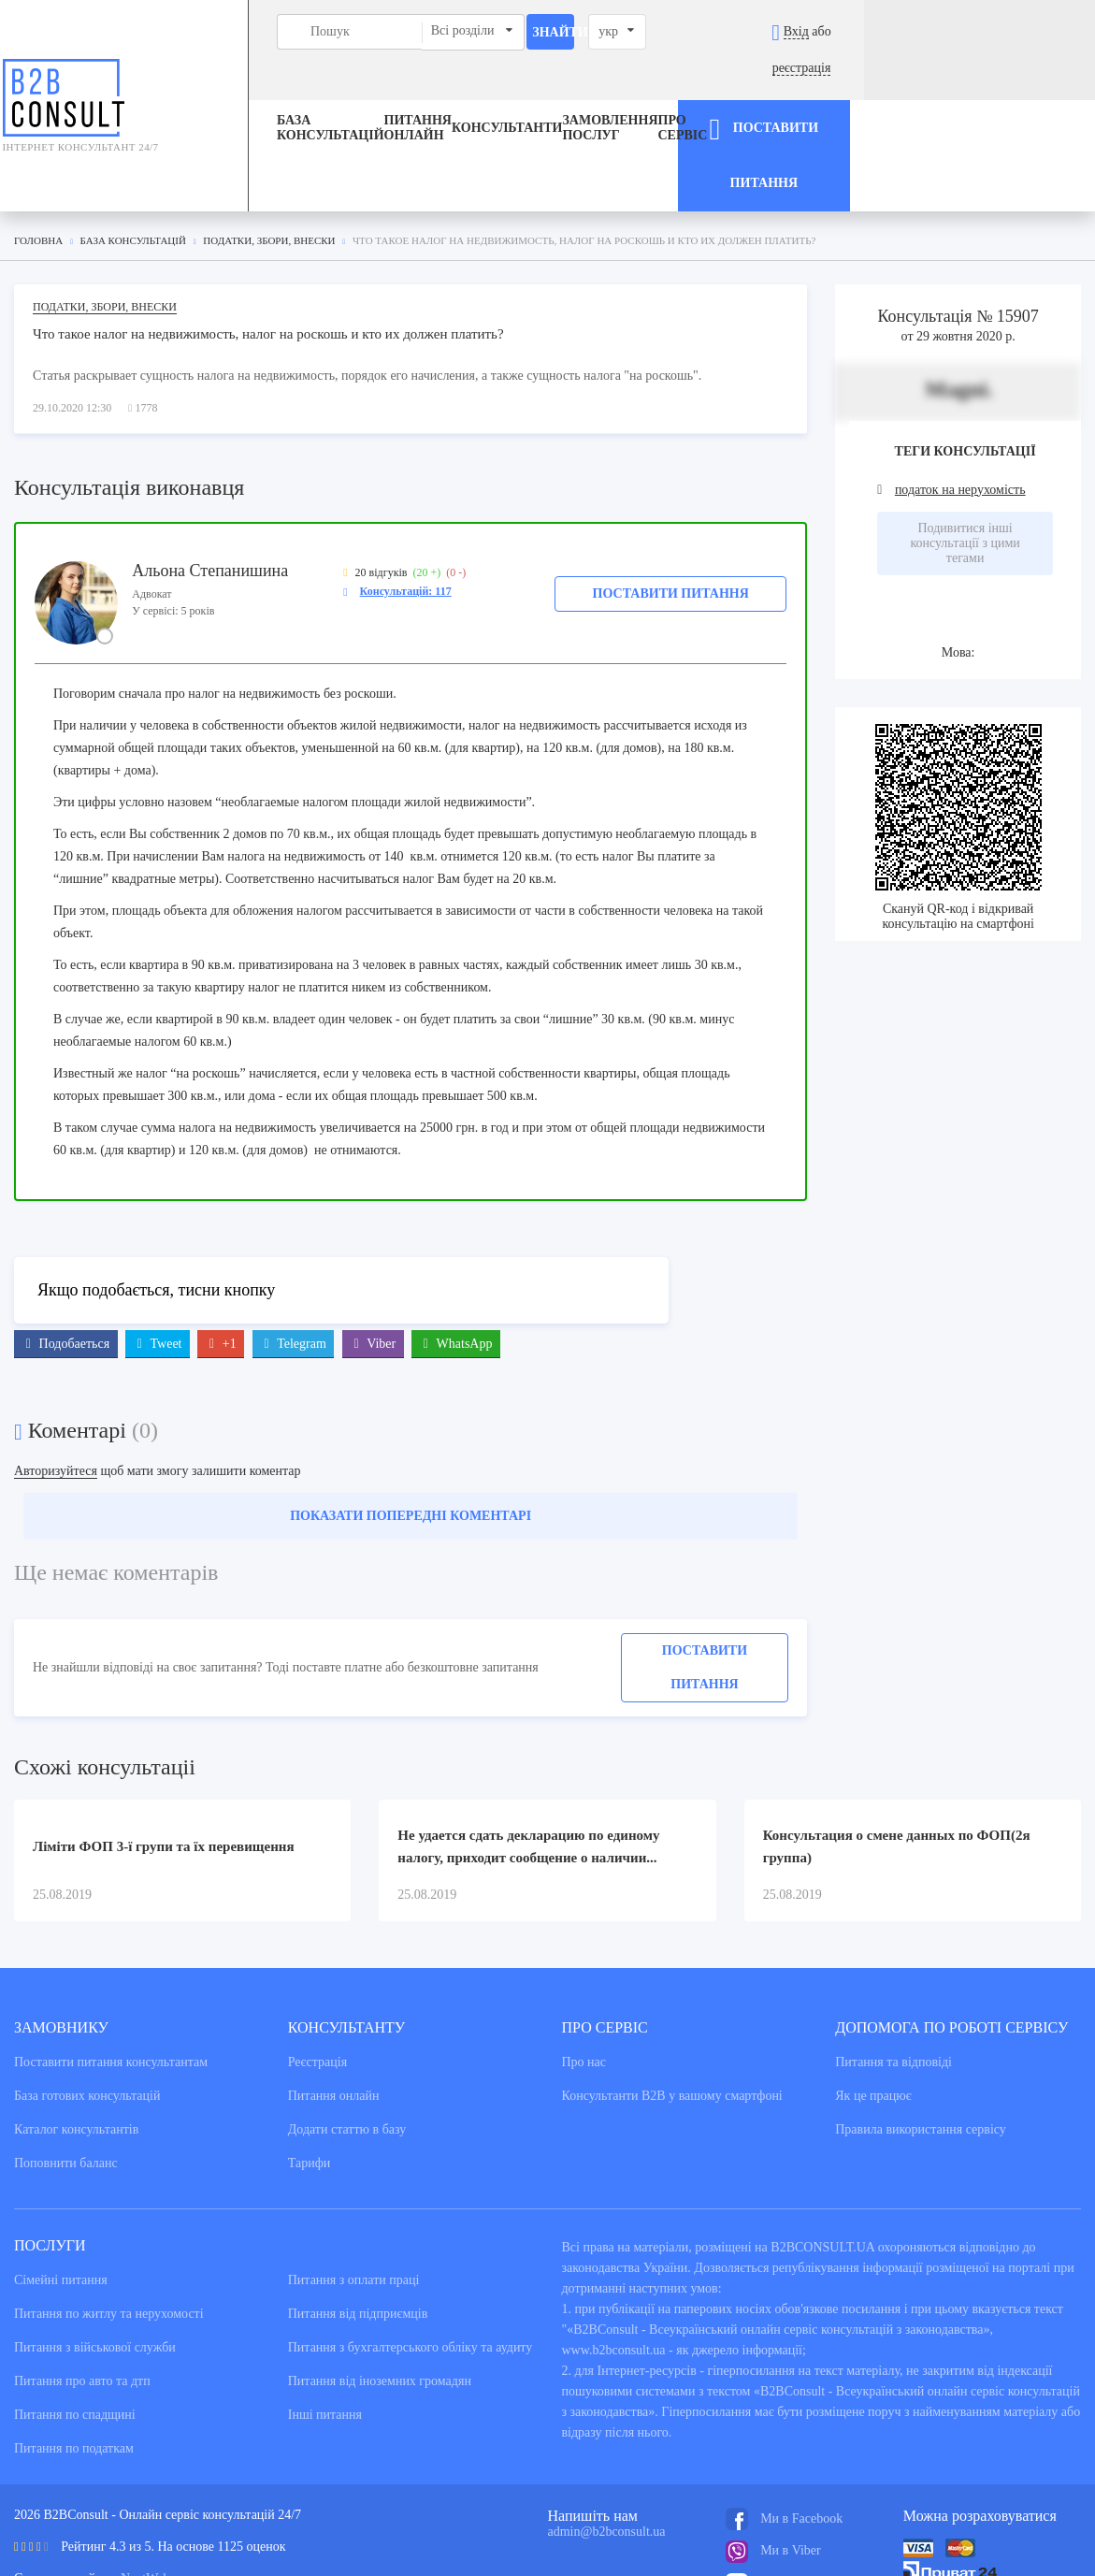  What do you see at coordinates (729, 92) in the screenshot?
I see `Про сервіс` at bounding box center [729, 92].